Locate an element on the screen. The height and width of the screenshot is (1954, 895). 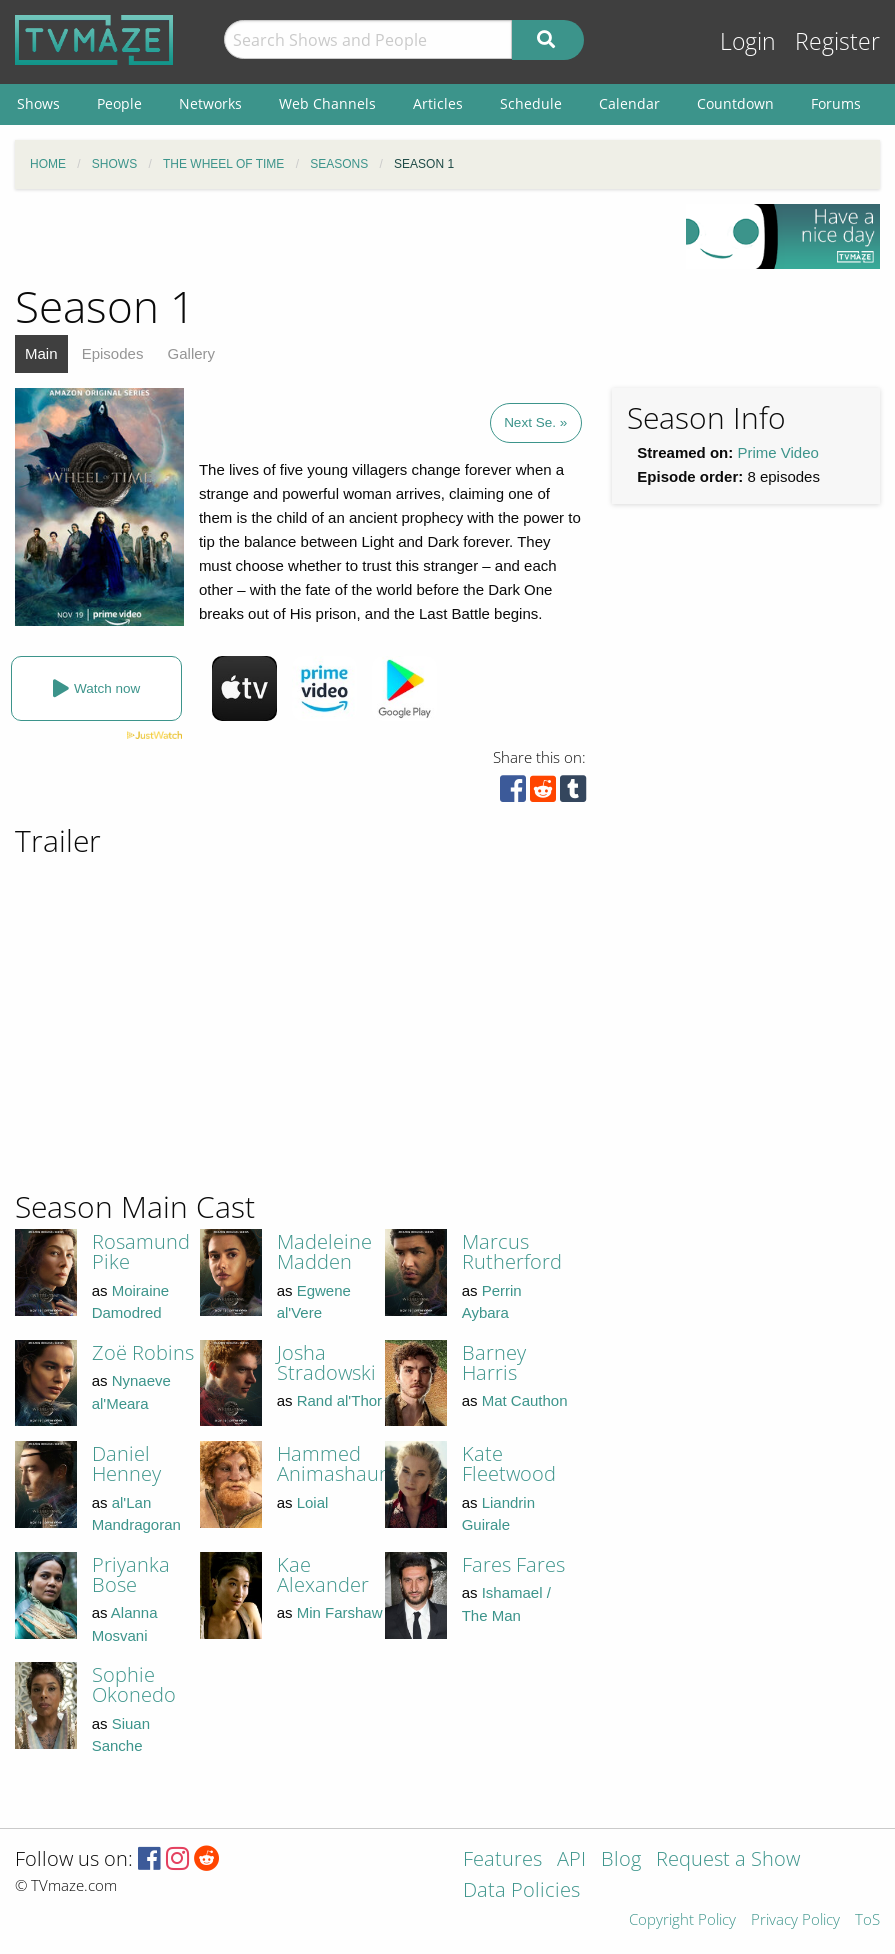
Kae Alexander is located at coordinates (323, 1574).